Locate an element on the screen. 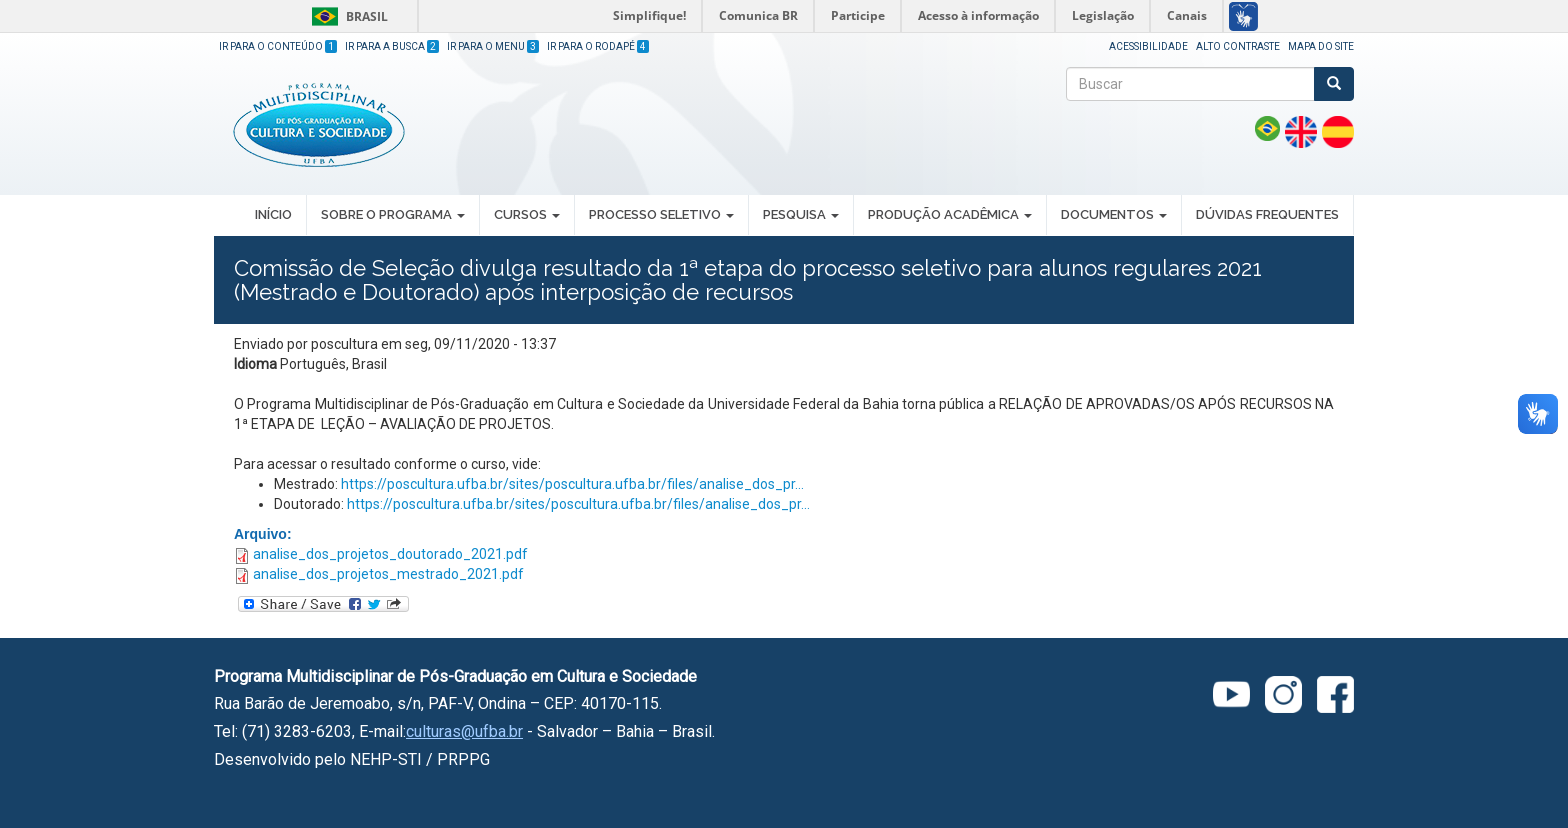 This screenshot has width=1568, height=828. Mapa do site is located at coordinates (1321, 46).